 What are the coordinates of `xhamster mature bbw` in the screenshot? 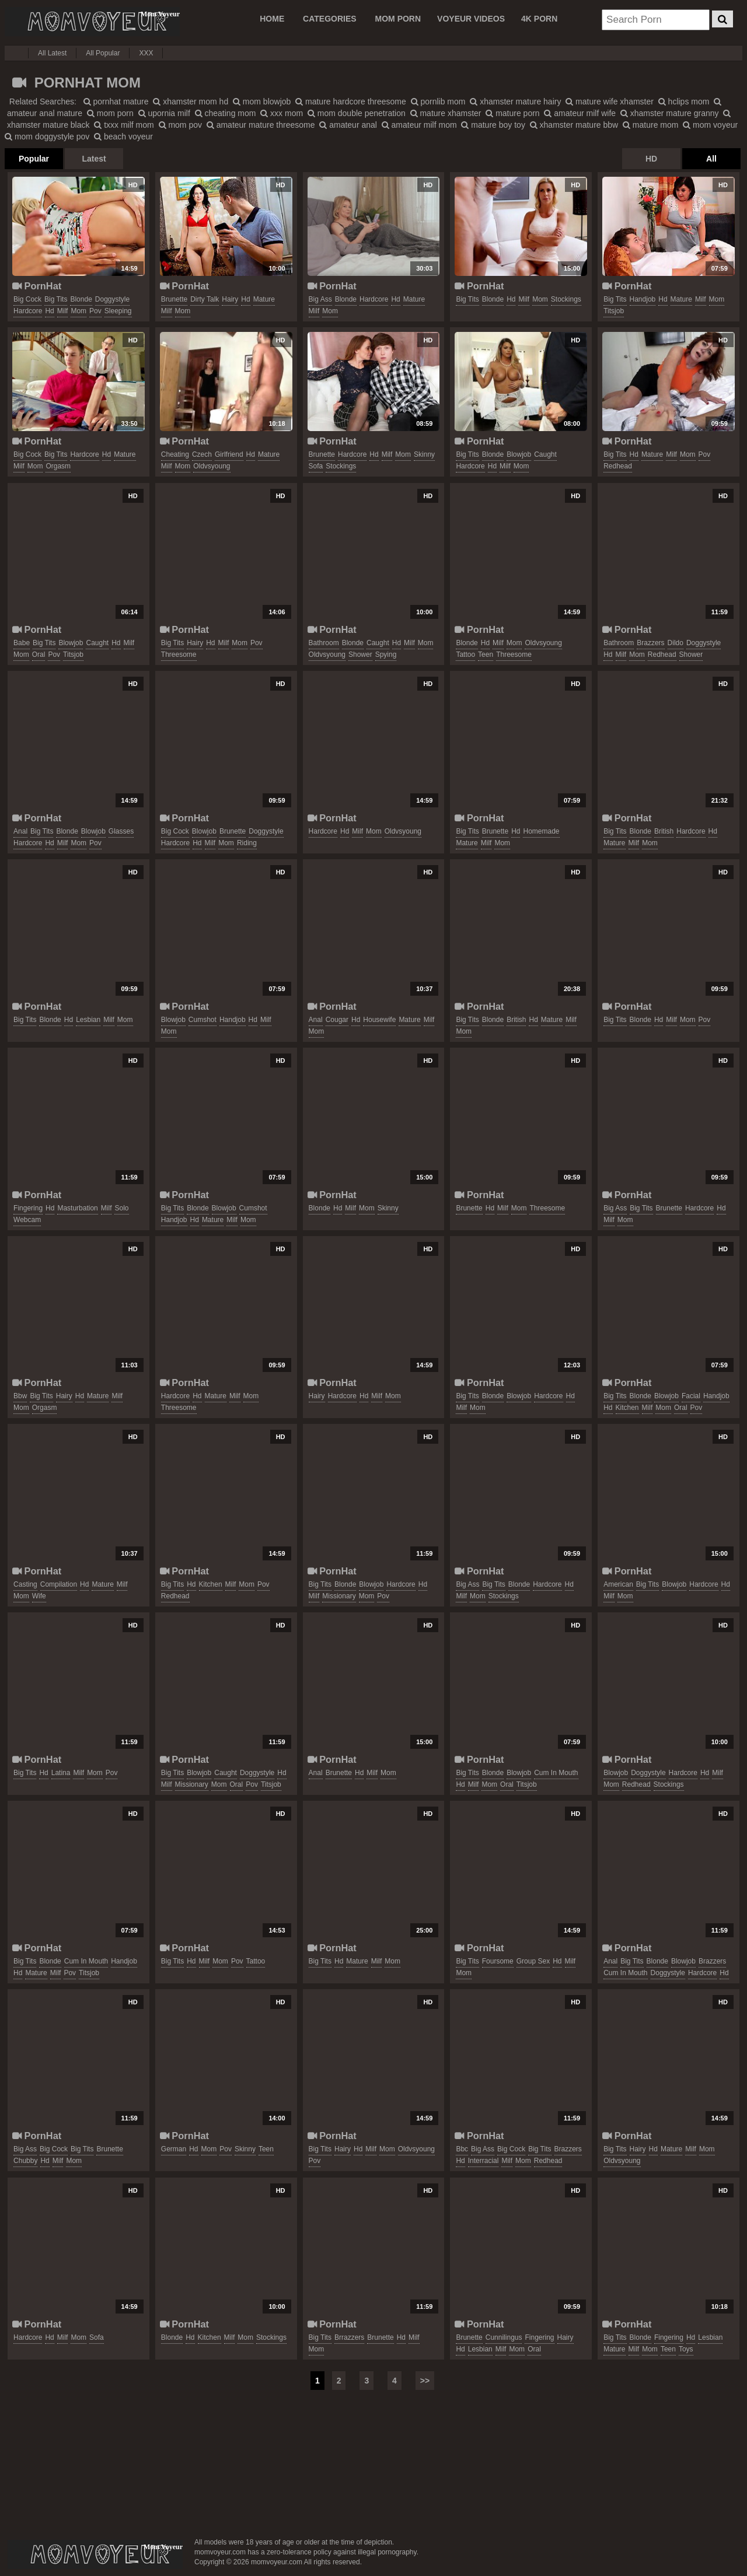 It's located at (574, 125).